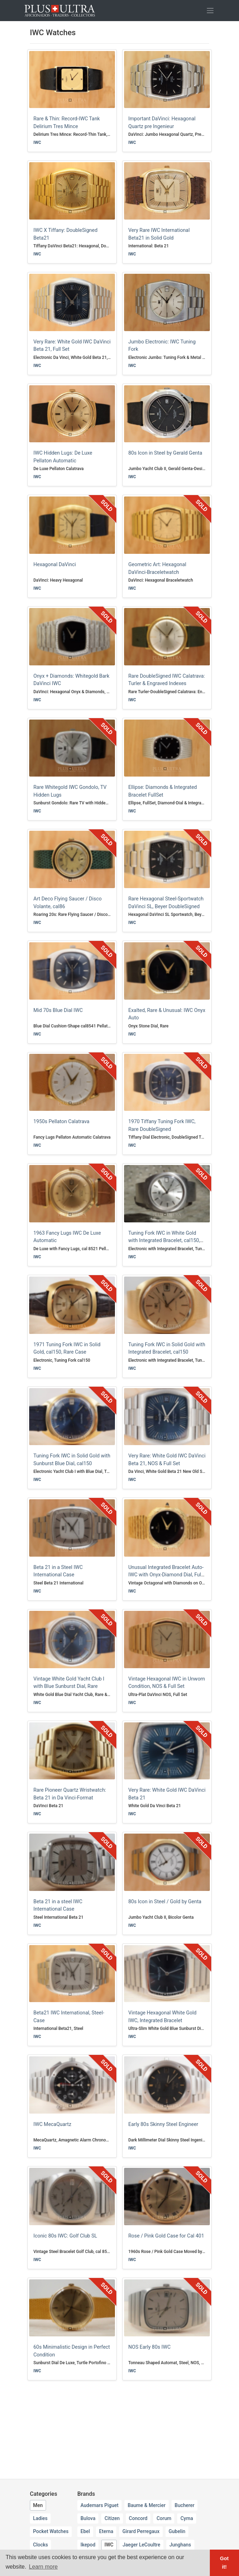 The height and width of the screenshot is (2576, 239). Describe the element at coordinates (165, 453) in the screenshot. I see `80s Icon in Steel by Gerald Genta` at that location.